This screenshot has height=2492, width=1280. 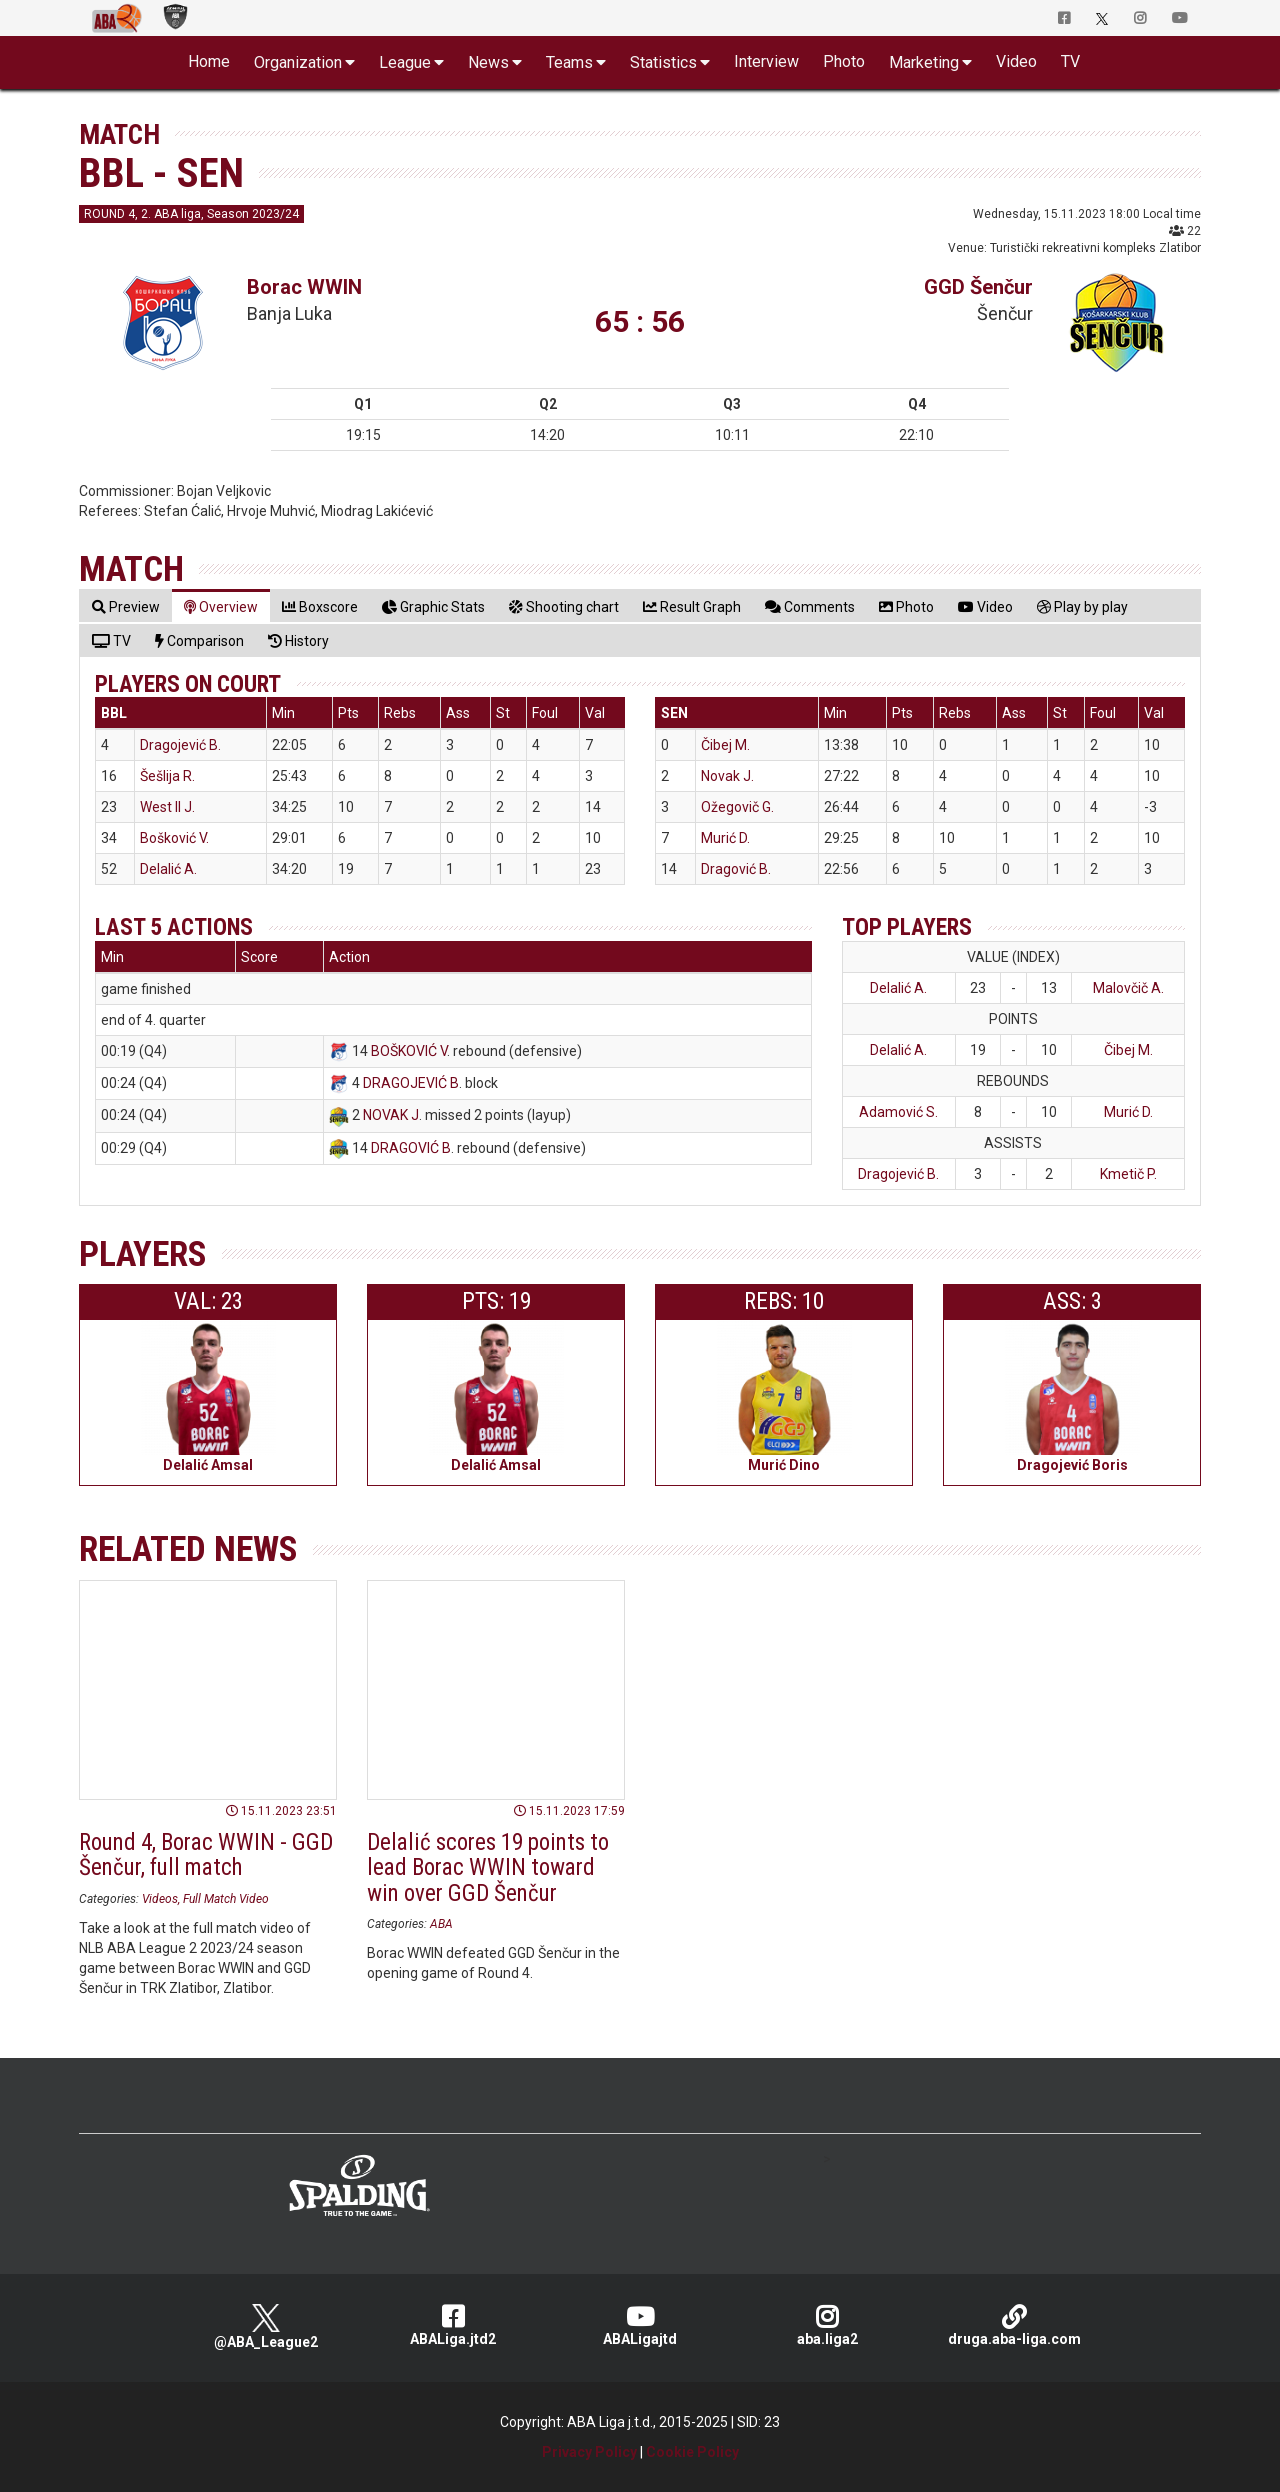 What do you see at coordinates (411, 1148) in the screenshot?
I see `DRAGOVIĆ B` at bounding box center [411, 1148].